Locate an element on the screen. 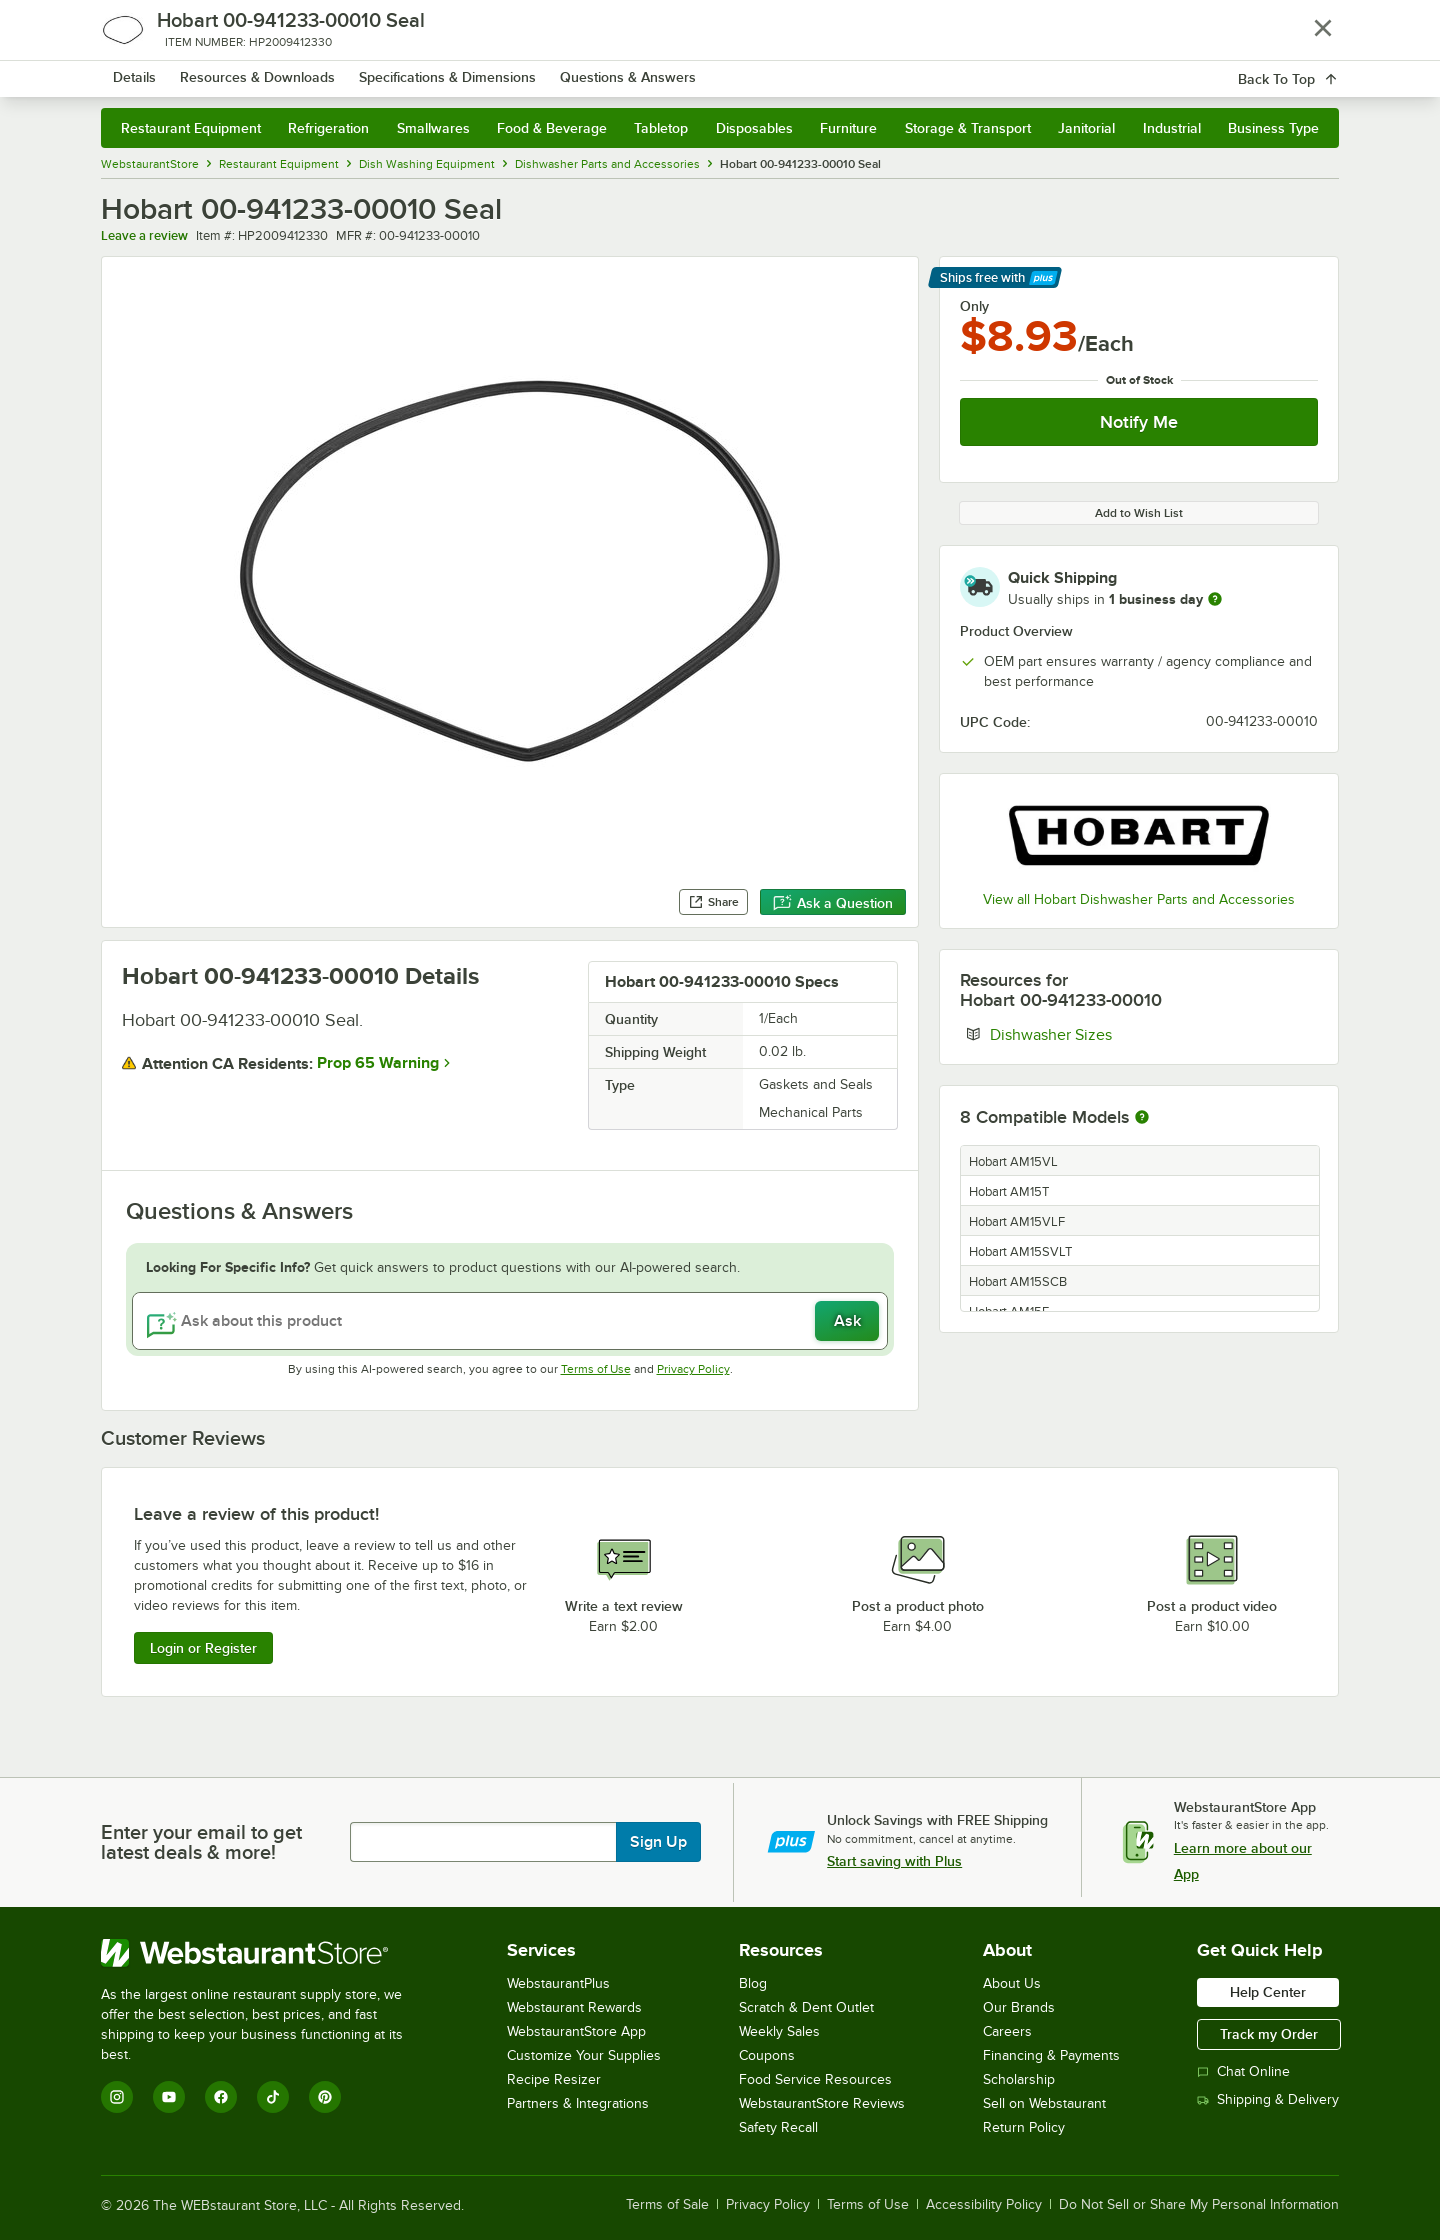 This screenshot has height=2240, width=1440. Sign Up is located at coordinates (658, 1842).